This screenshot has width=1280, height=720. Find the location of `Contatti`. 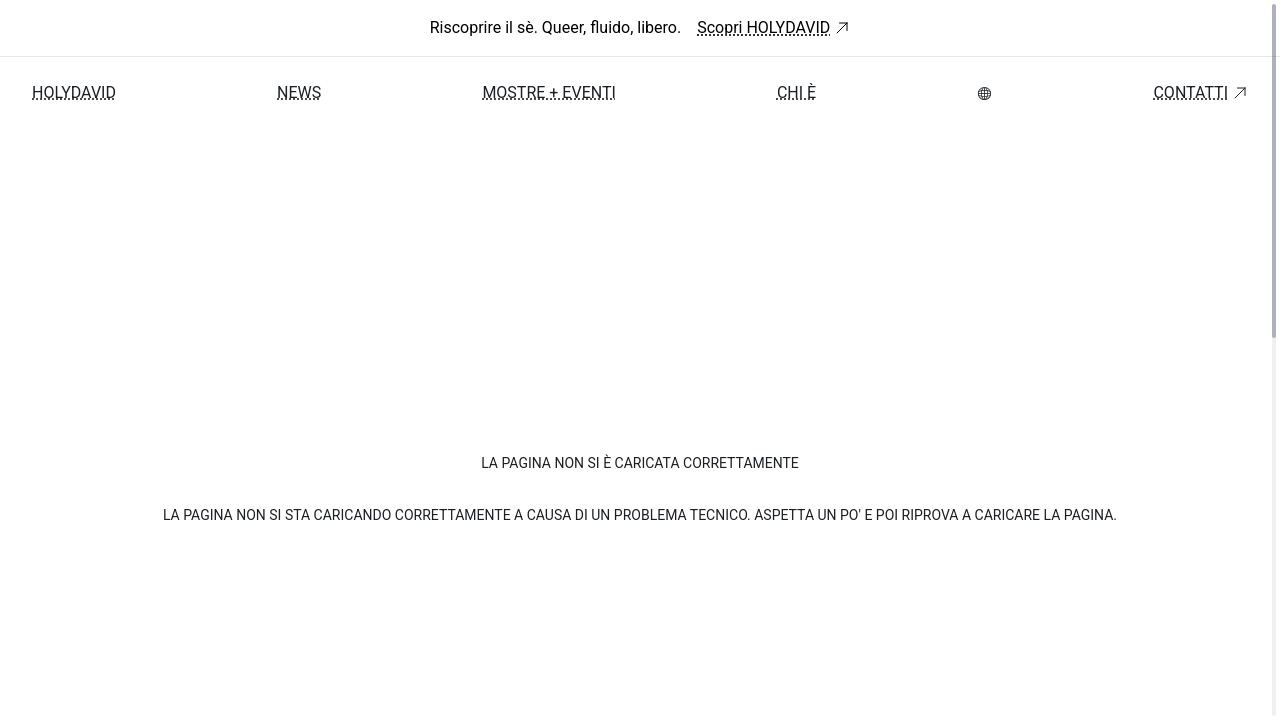

Contatti is located at coordinates (1200, 92).